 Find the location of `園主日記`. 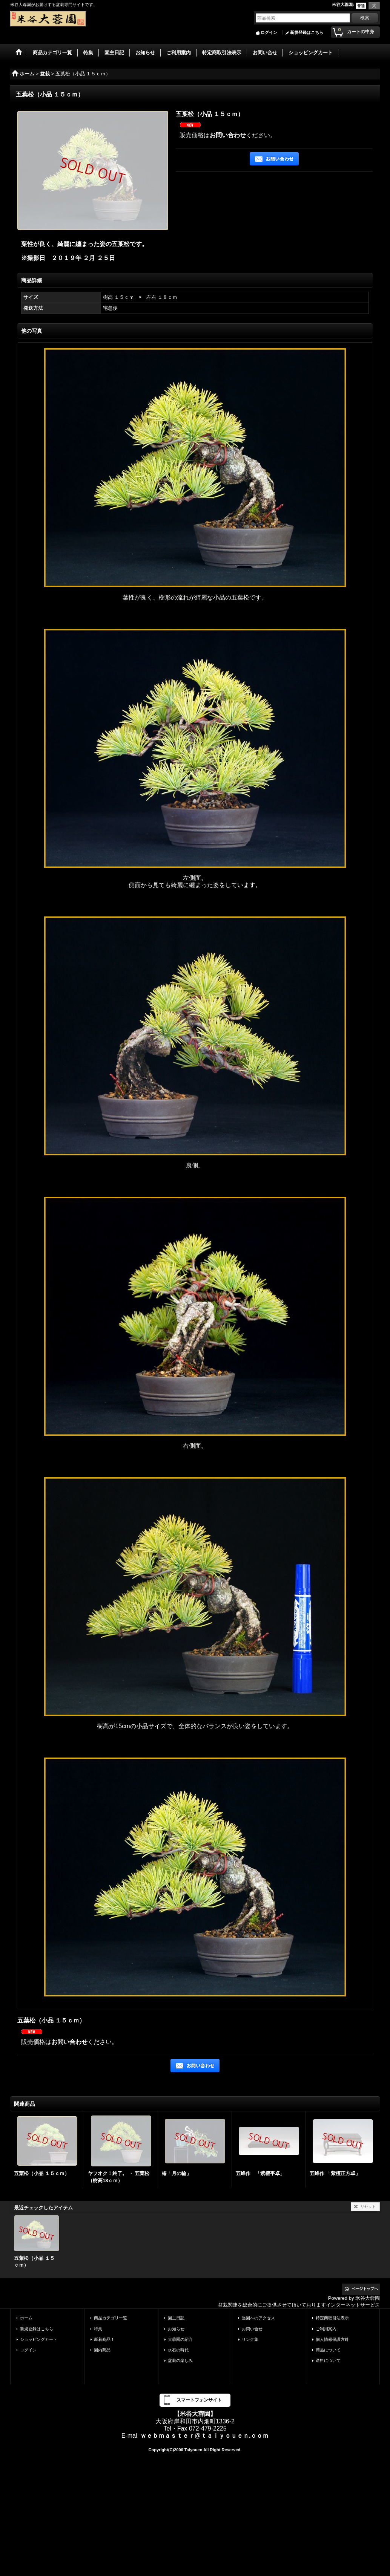

園主日記 is located at coordinates (176, 2318).